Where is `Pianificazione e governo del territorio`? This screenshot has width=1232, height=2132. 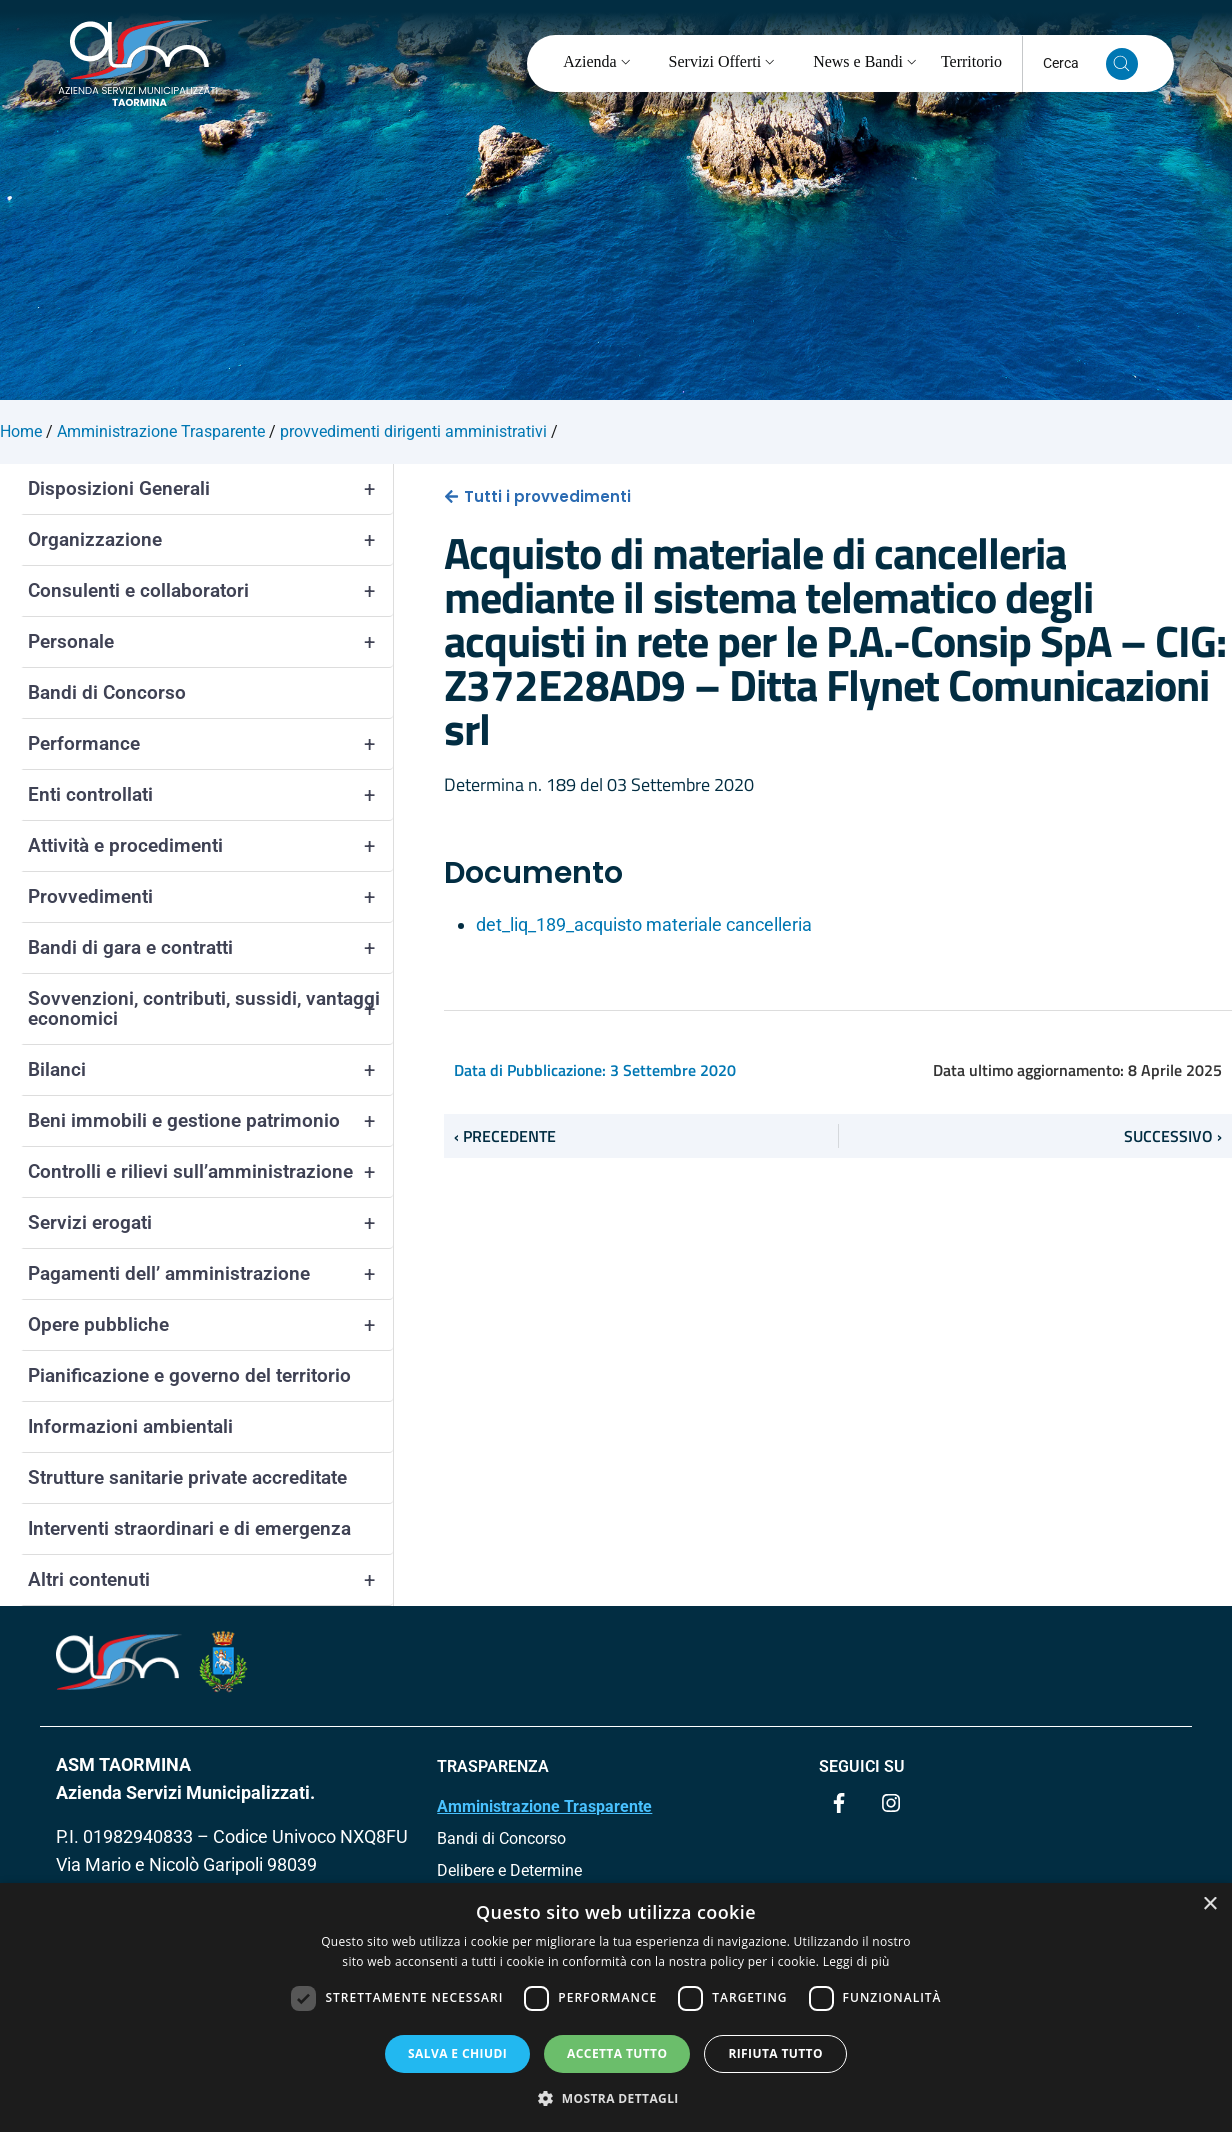 Pianificazione e governo del territorio is located at coordinates (189, 1375).